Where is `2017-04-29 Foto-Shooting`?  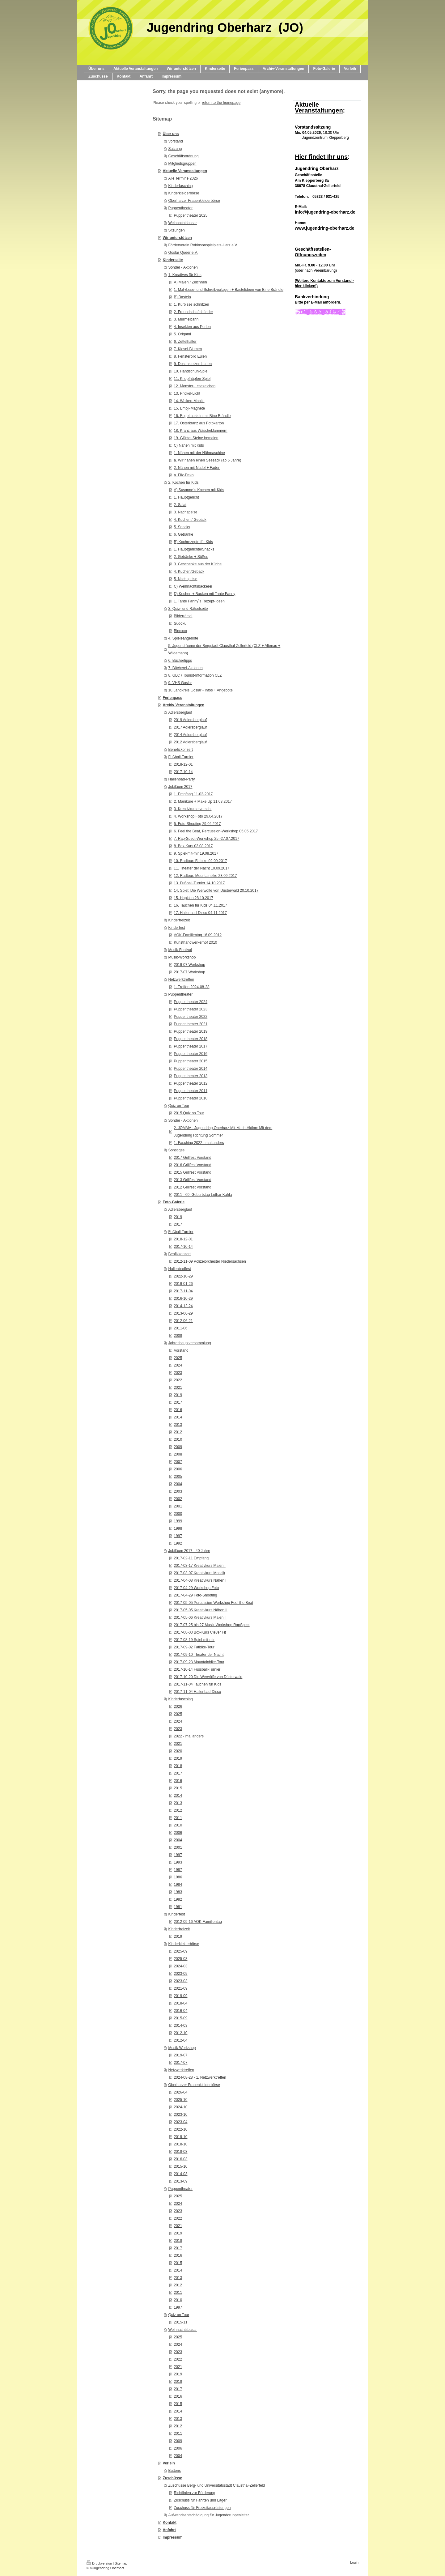 2017-04-29 Foto-Shooting is located at coordinates (195, 1595).